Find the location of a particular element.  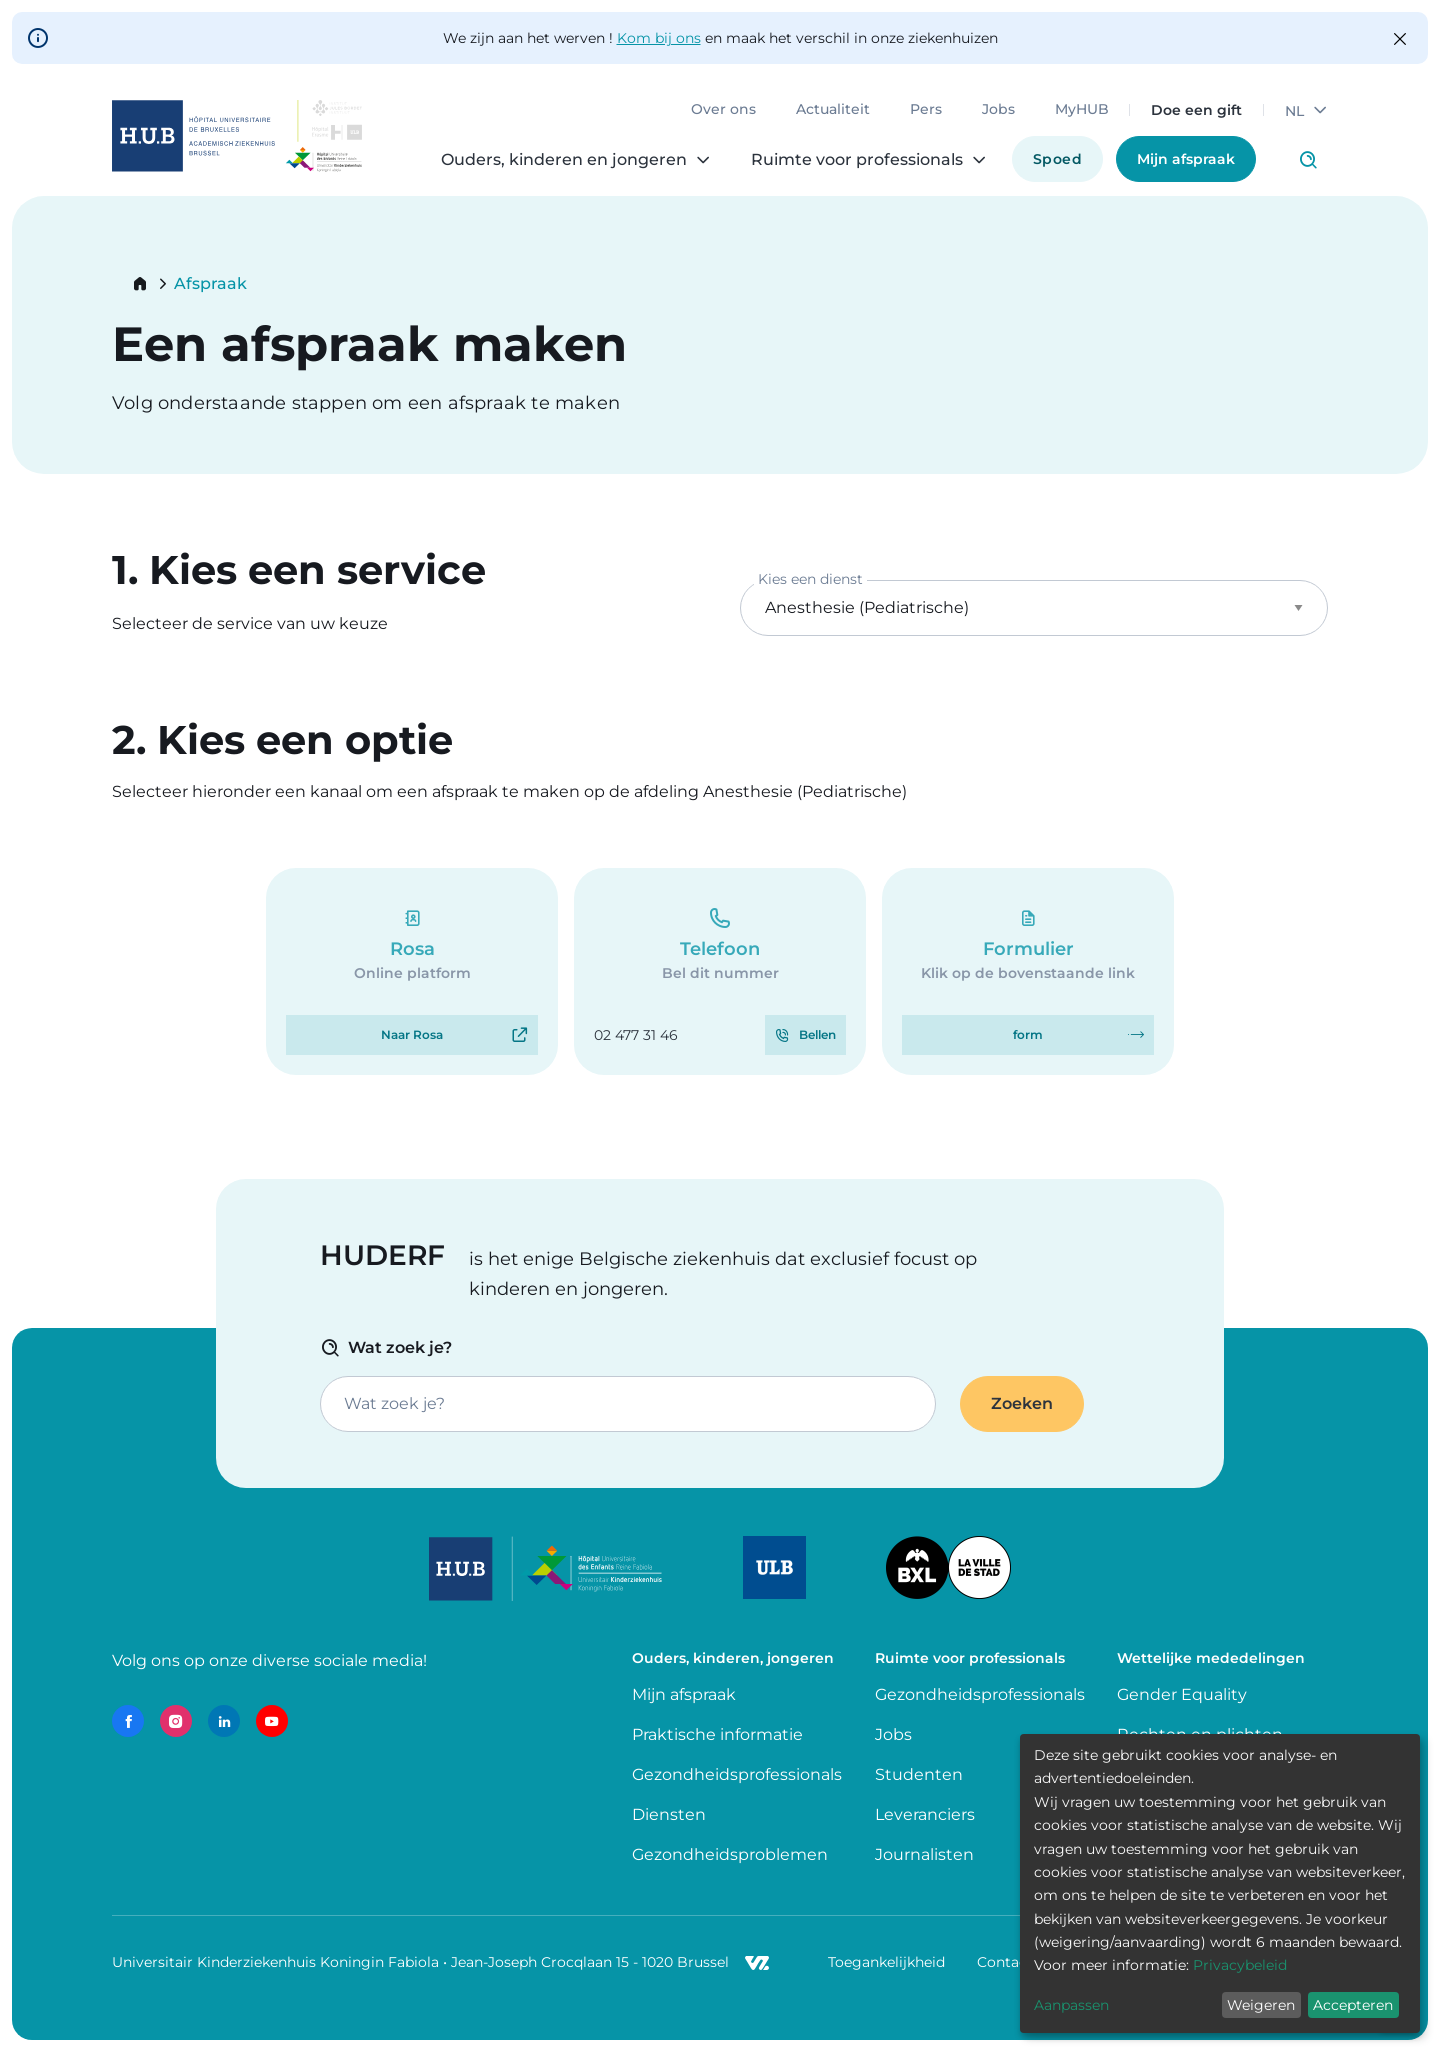

Gezondheidsproblemen is located at coordinates (730, 1854).